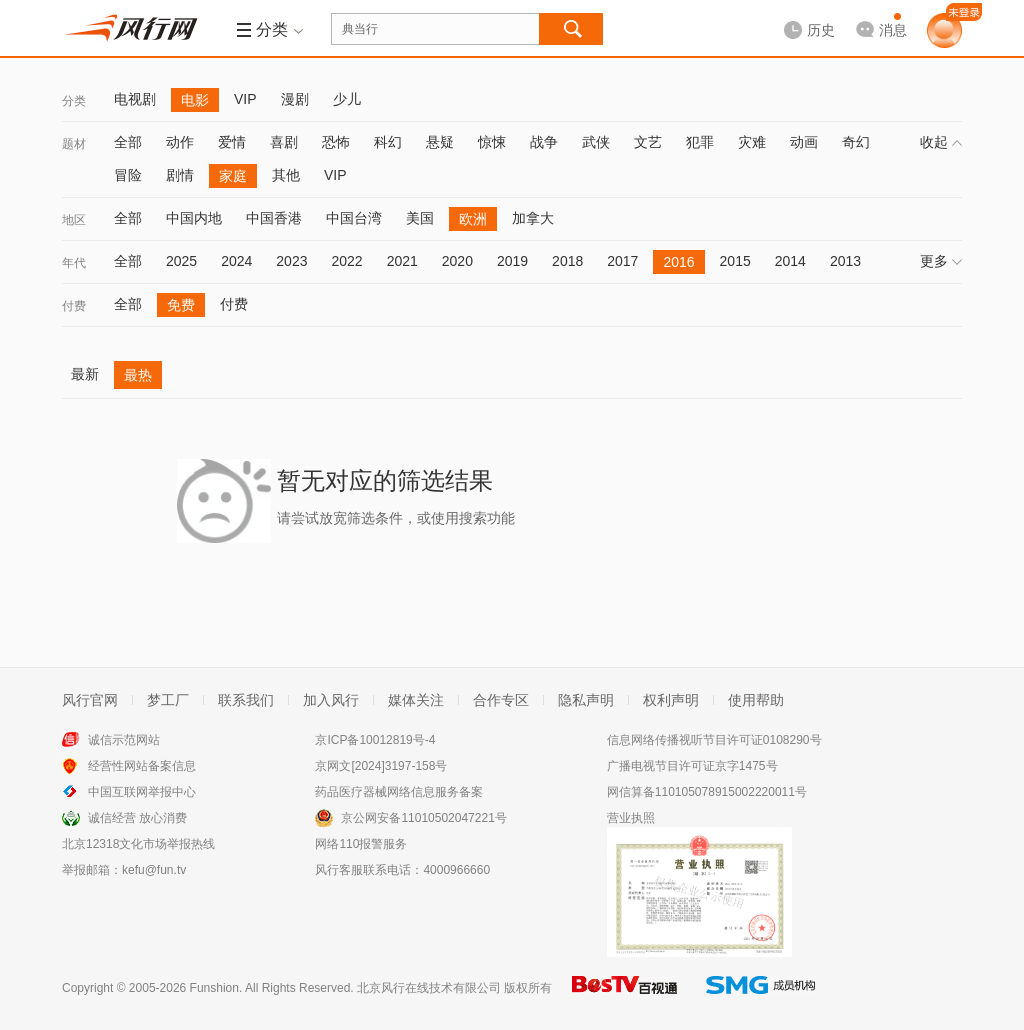 The image size is (1024, 1030). I want to click on 更多, so click(941, 261).